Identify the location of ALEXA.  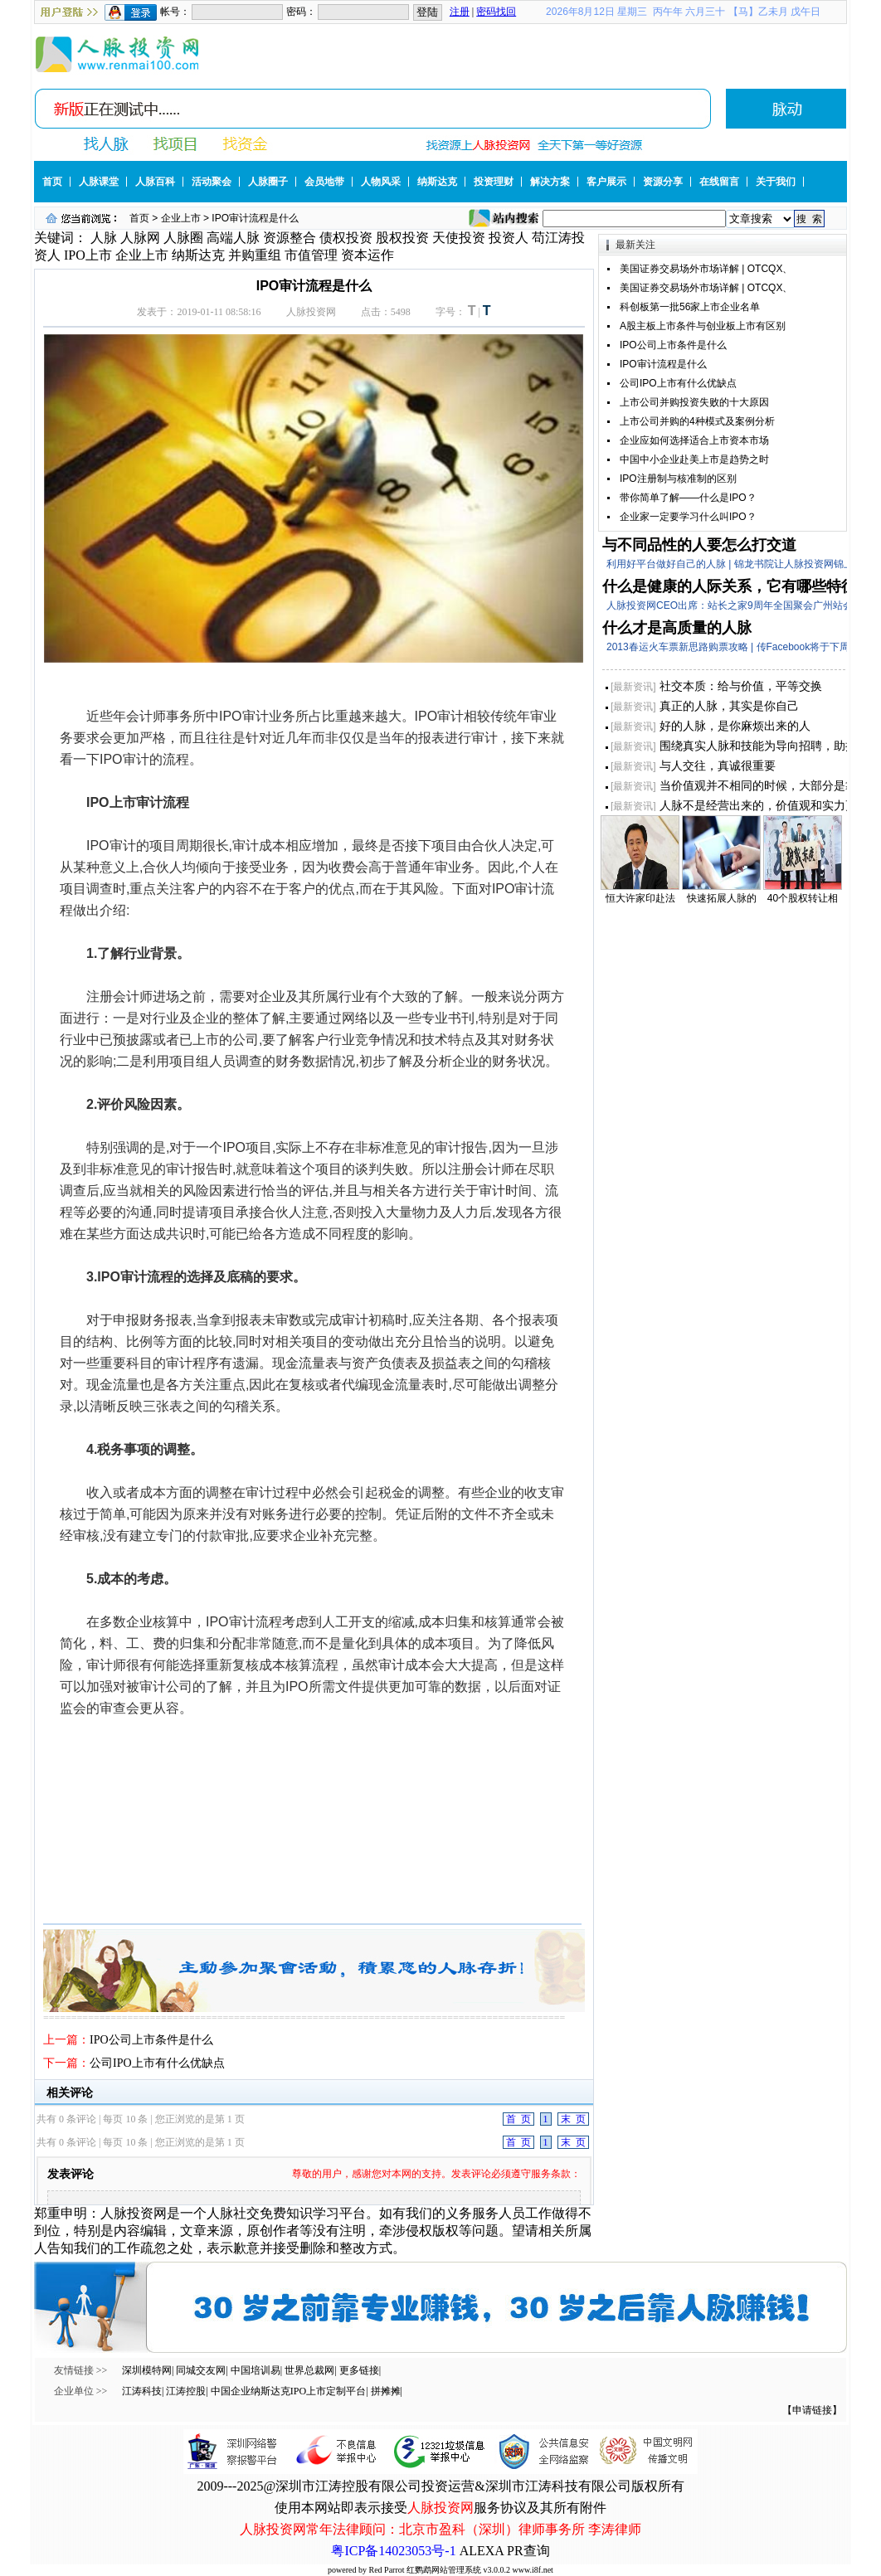
(482, 2551).